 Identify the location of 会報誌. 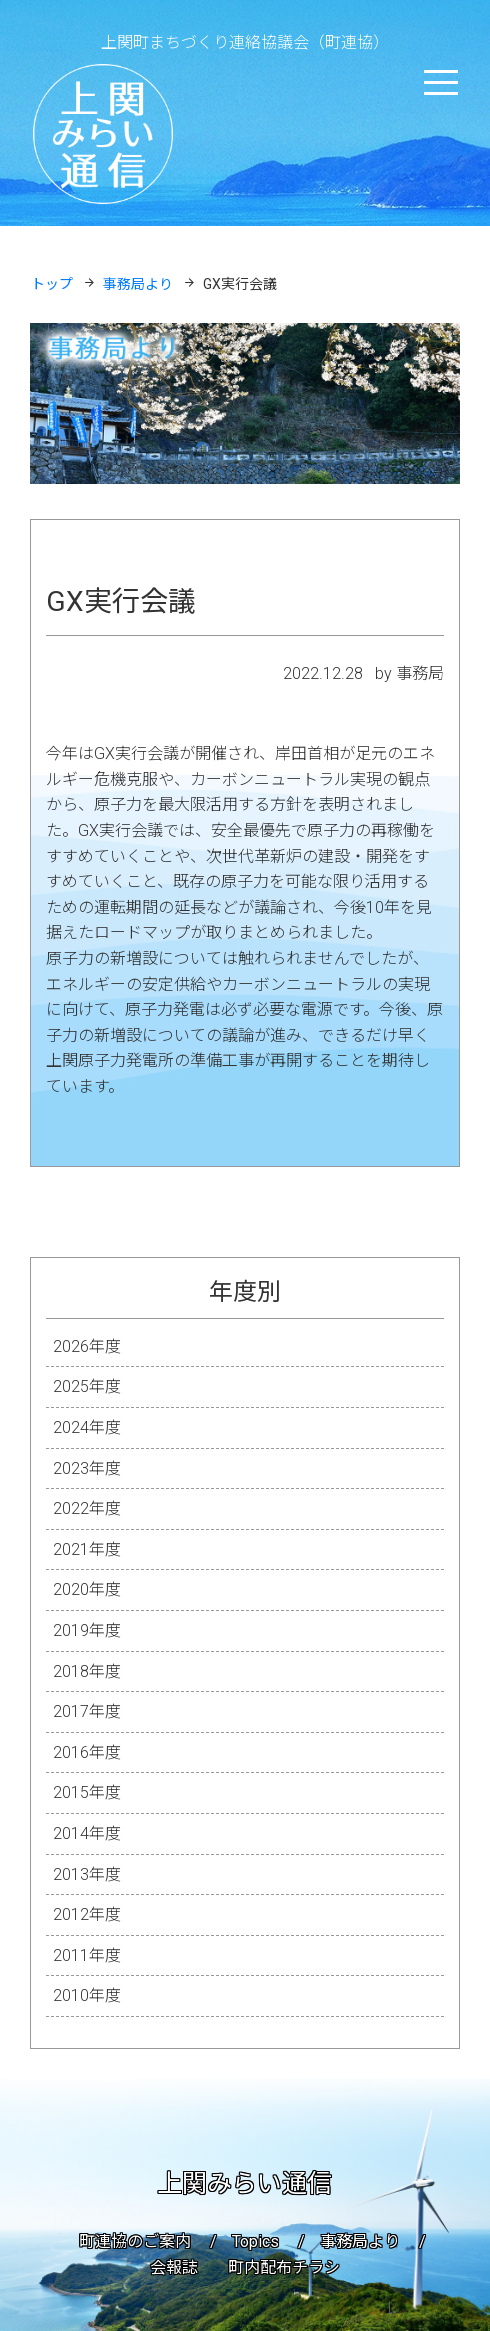
(174, 2267).